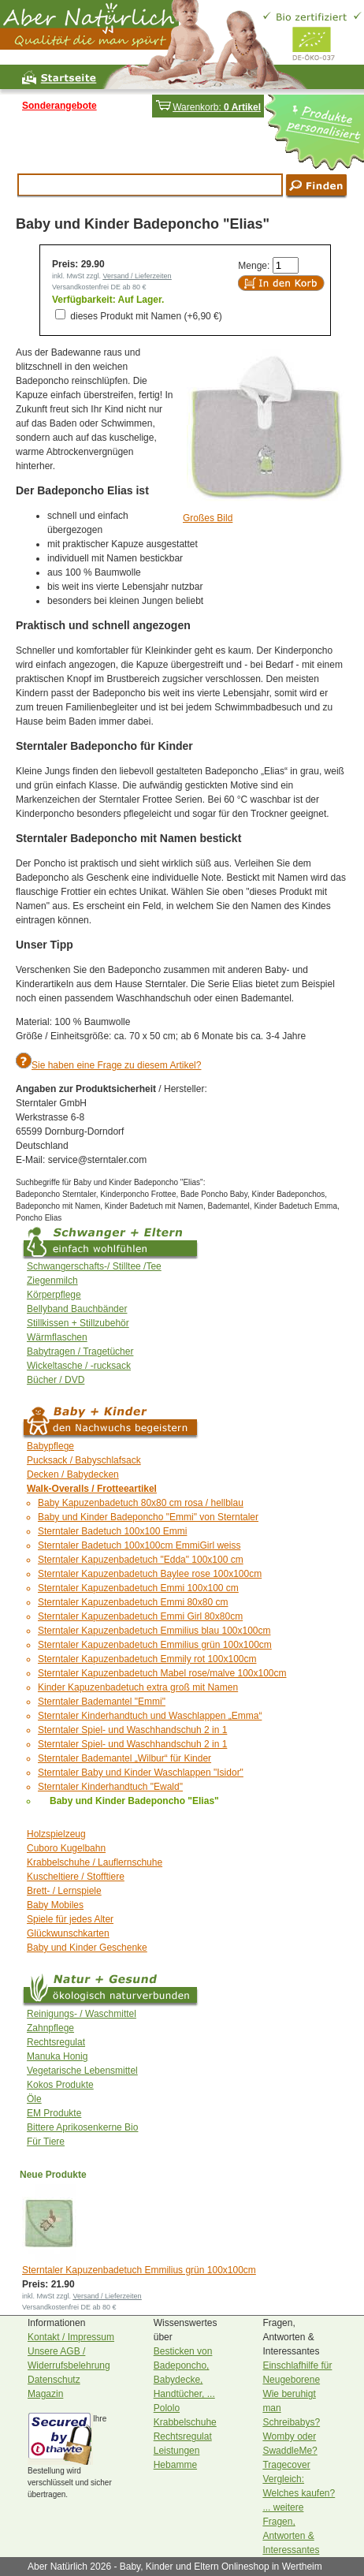 The image size is (364, 2576). What do you see at coordinates (84, 1460) in the screenshot?
I see `Pucksack / Babyschlafsack` at bounding box center [84, 1460].